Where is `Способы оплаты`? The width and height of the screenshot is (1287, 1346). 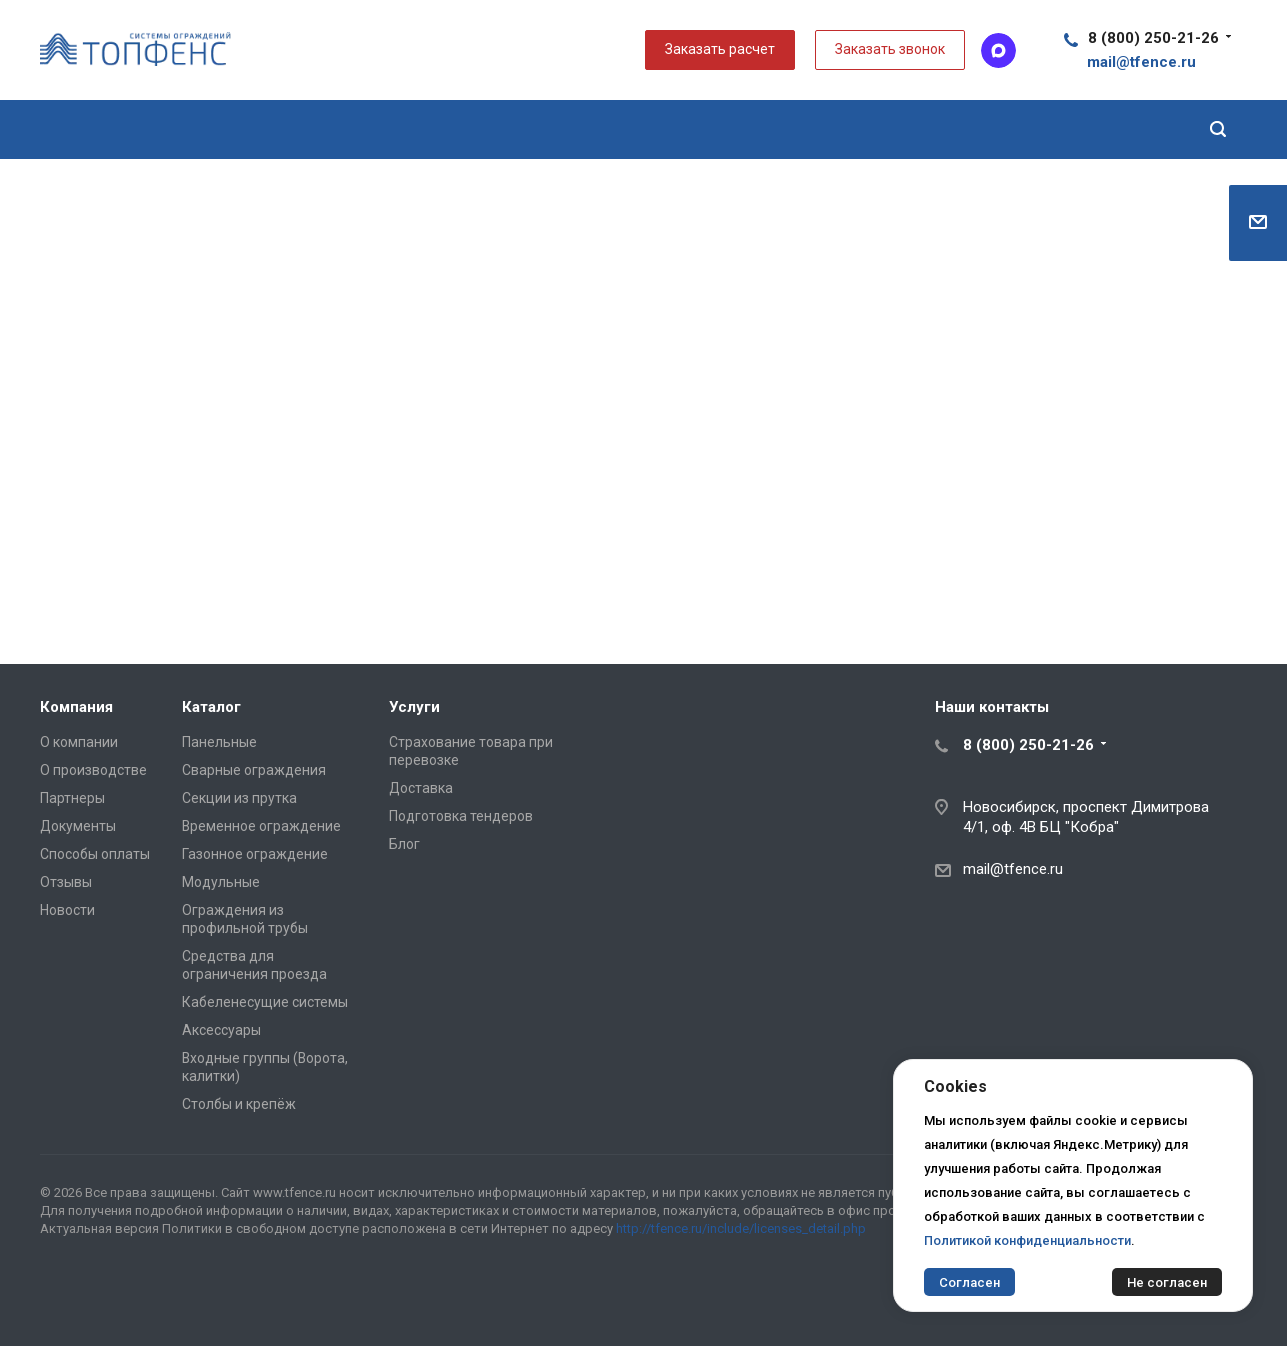
Способы оплаты is located at coordinates (95, 854).